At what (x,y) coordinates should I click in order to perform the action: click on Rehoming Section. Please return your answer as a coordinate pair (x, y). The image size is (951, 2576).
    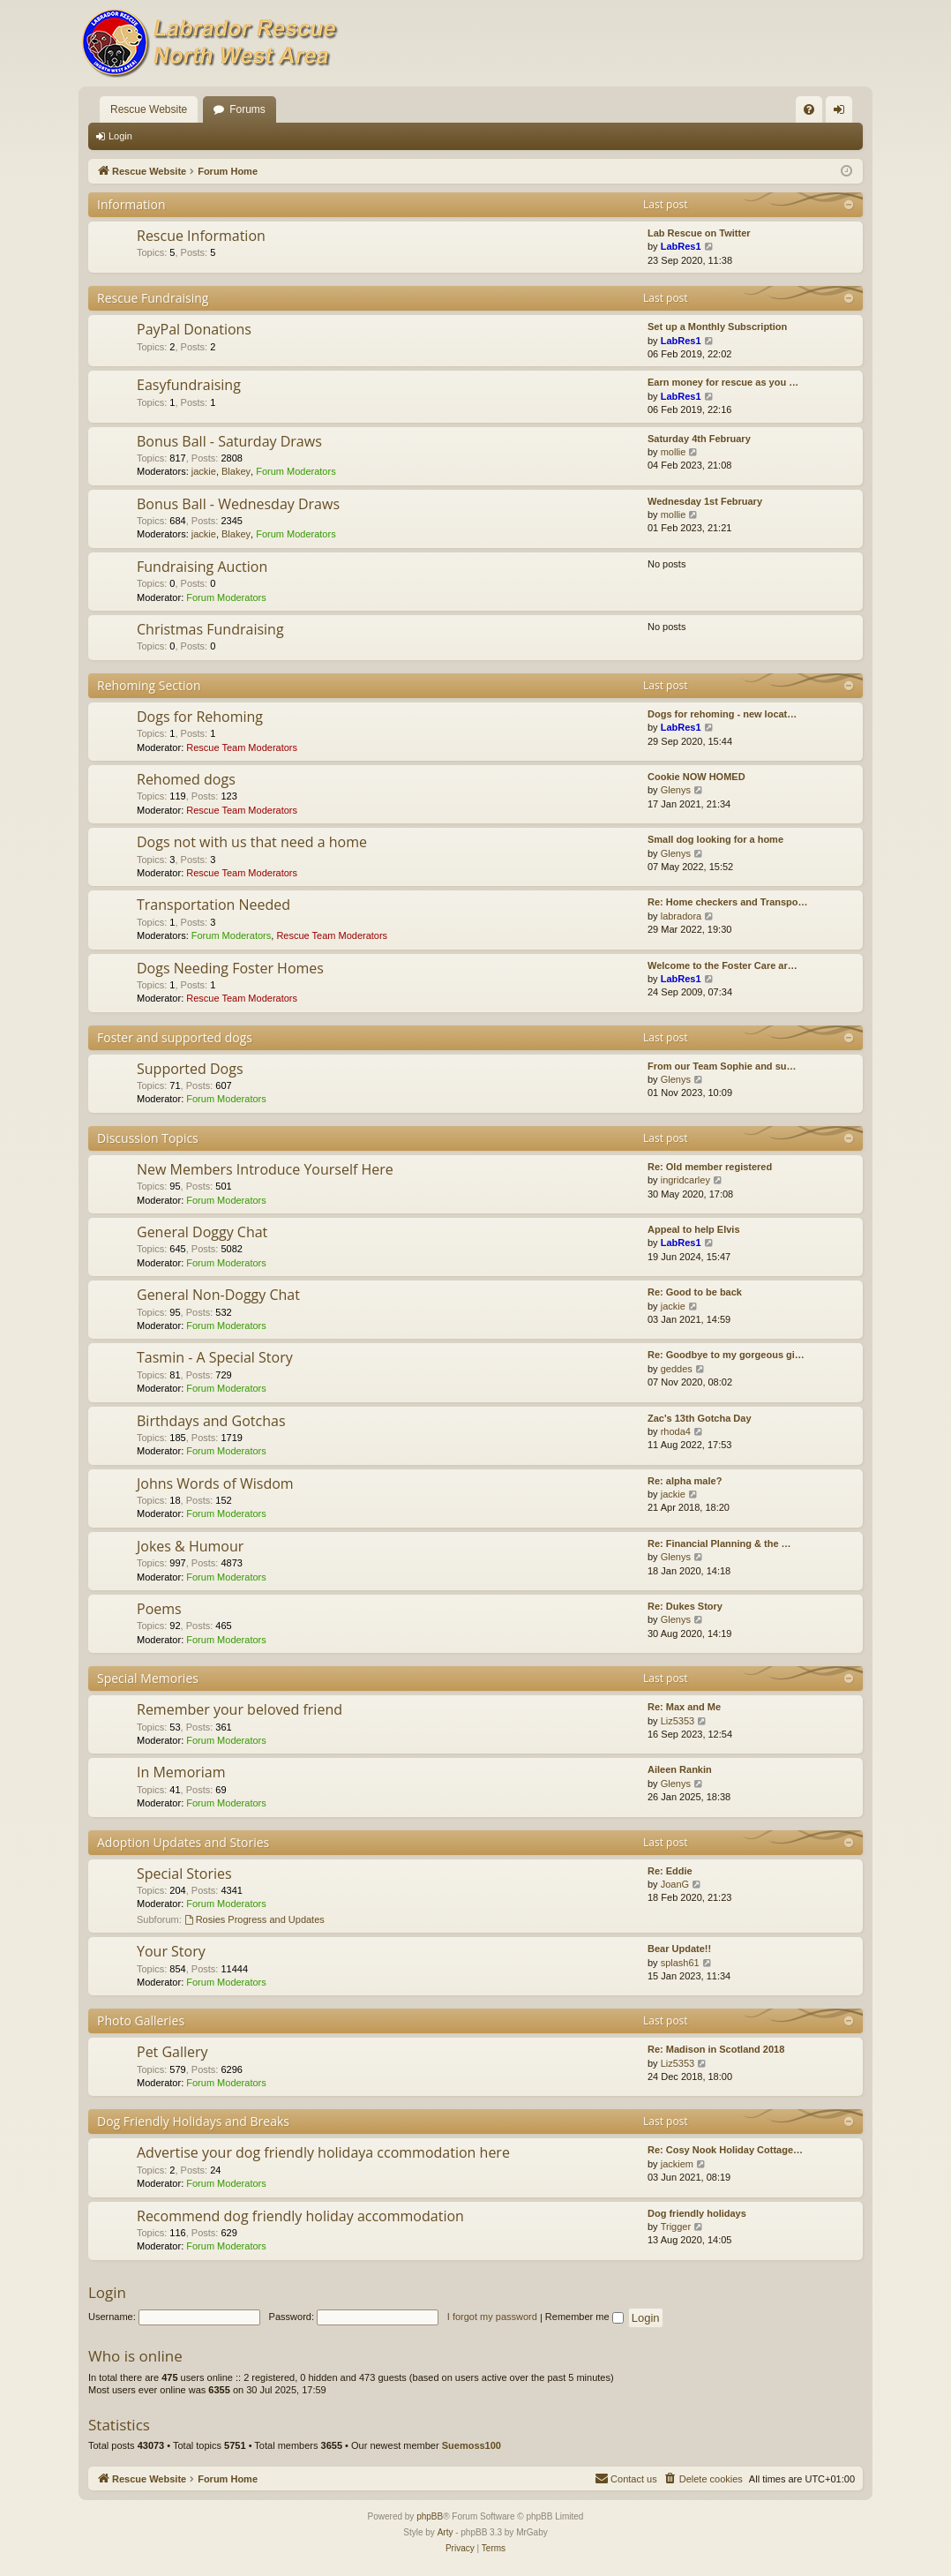
    Looking at the image, I should click on (149, 685).